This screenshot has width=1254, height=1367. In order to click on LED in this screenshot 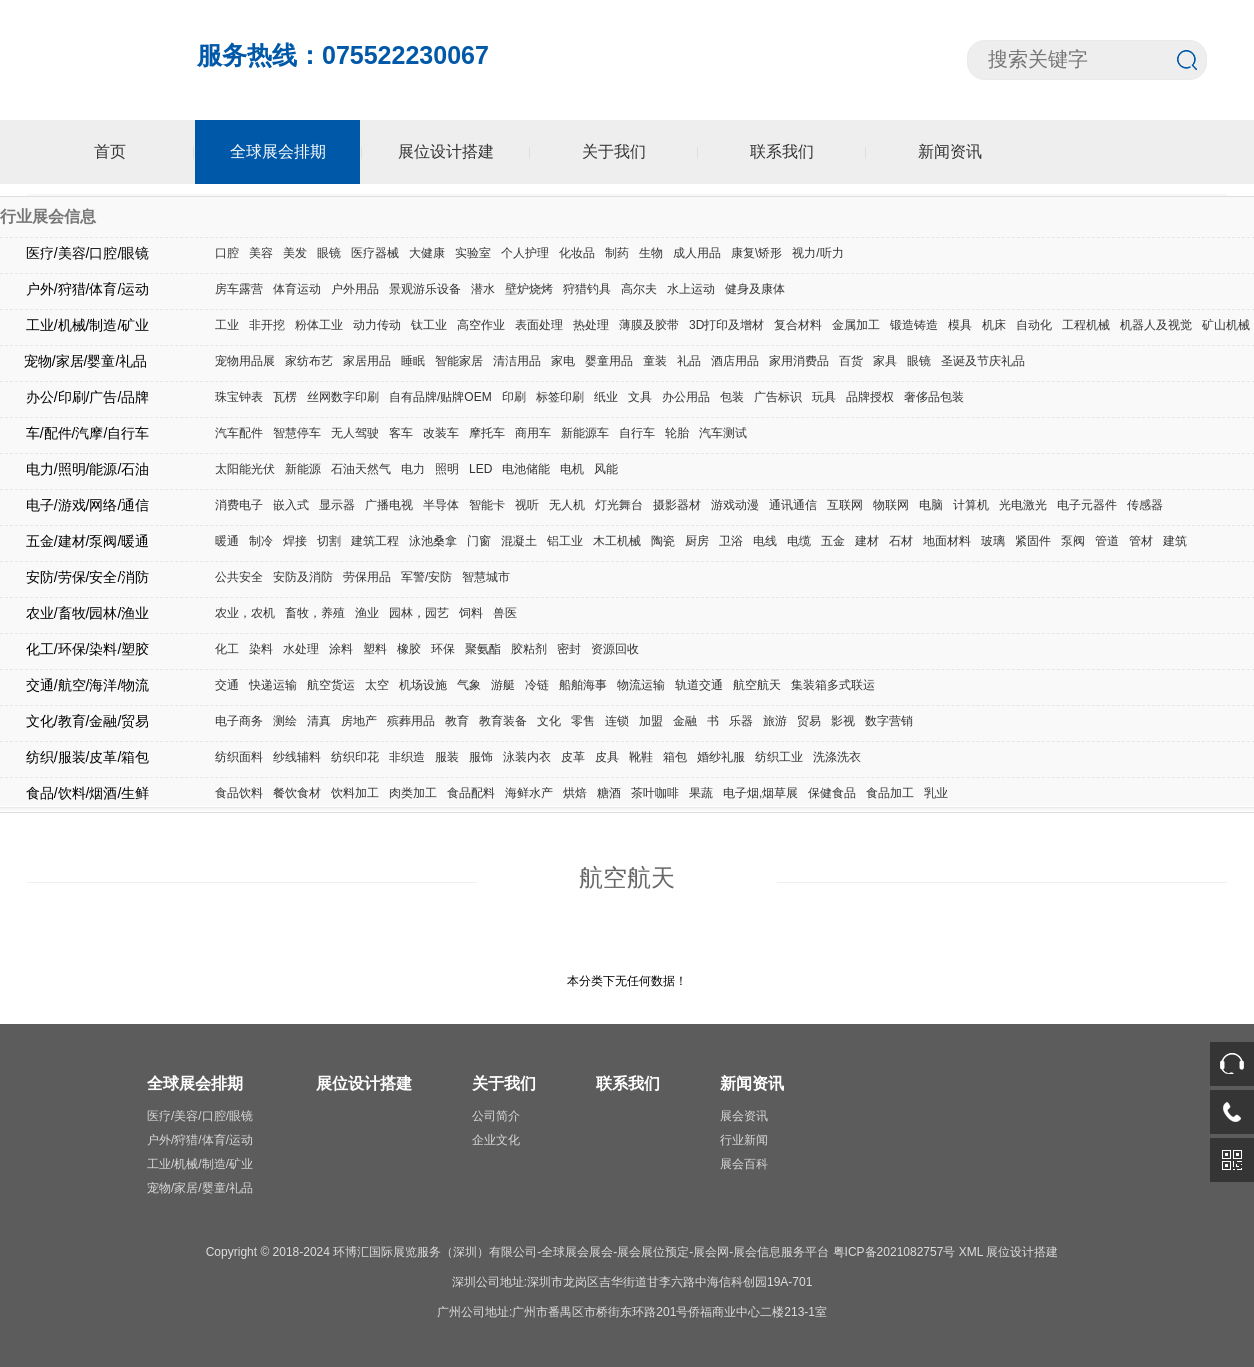, I will do `click(480, 469)`.